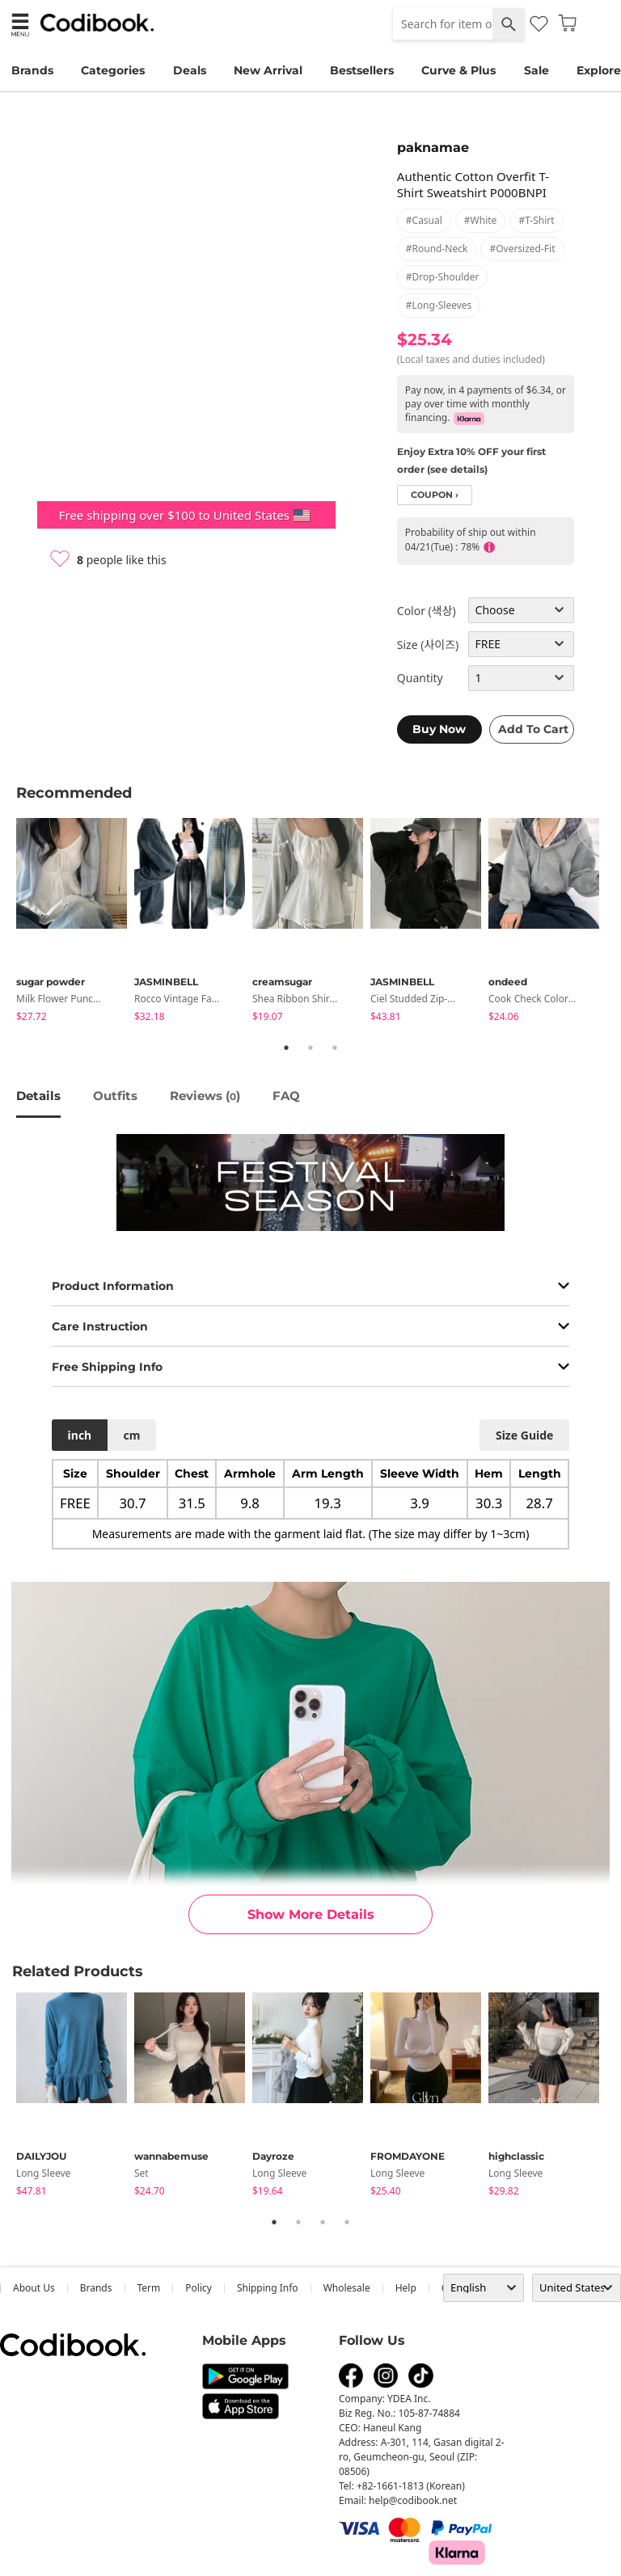  I want to click on cm, so click(131, 1435).